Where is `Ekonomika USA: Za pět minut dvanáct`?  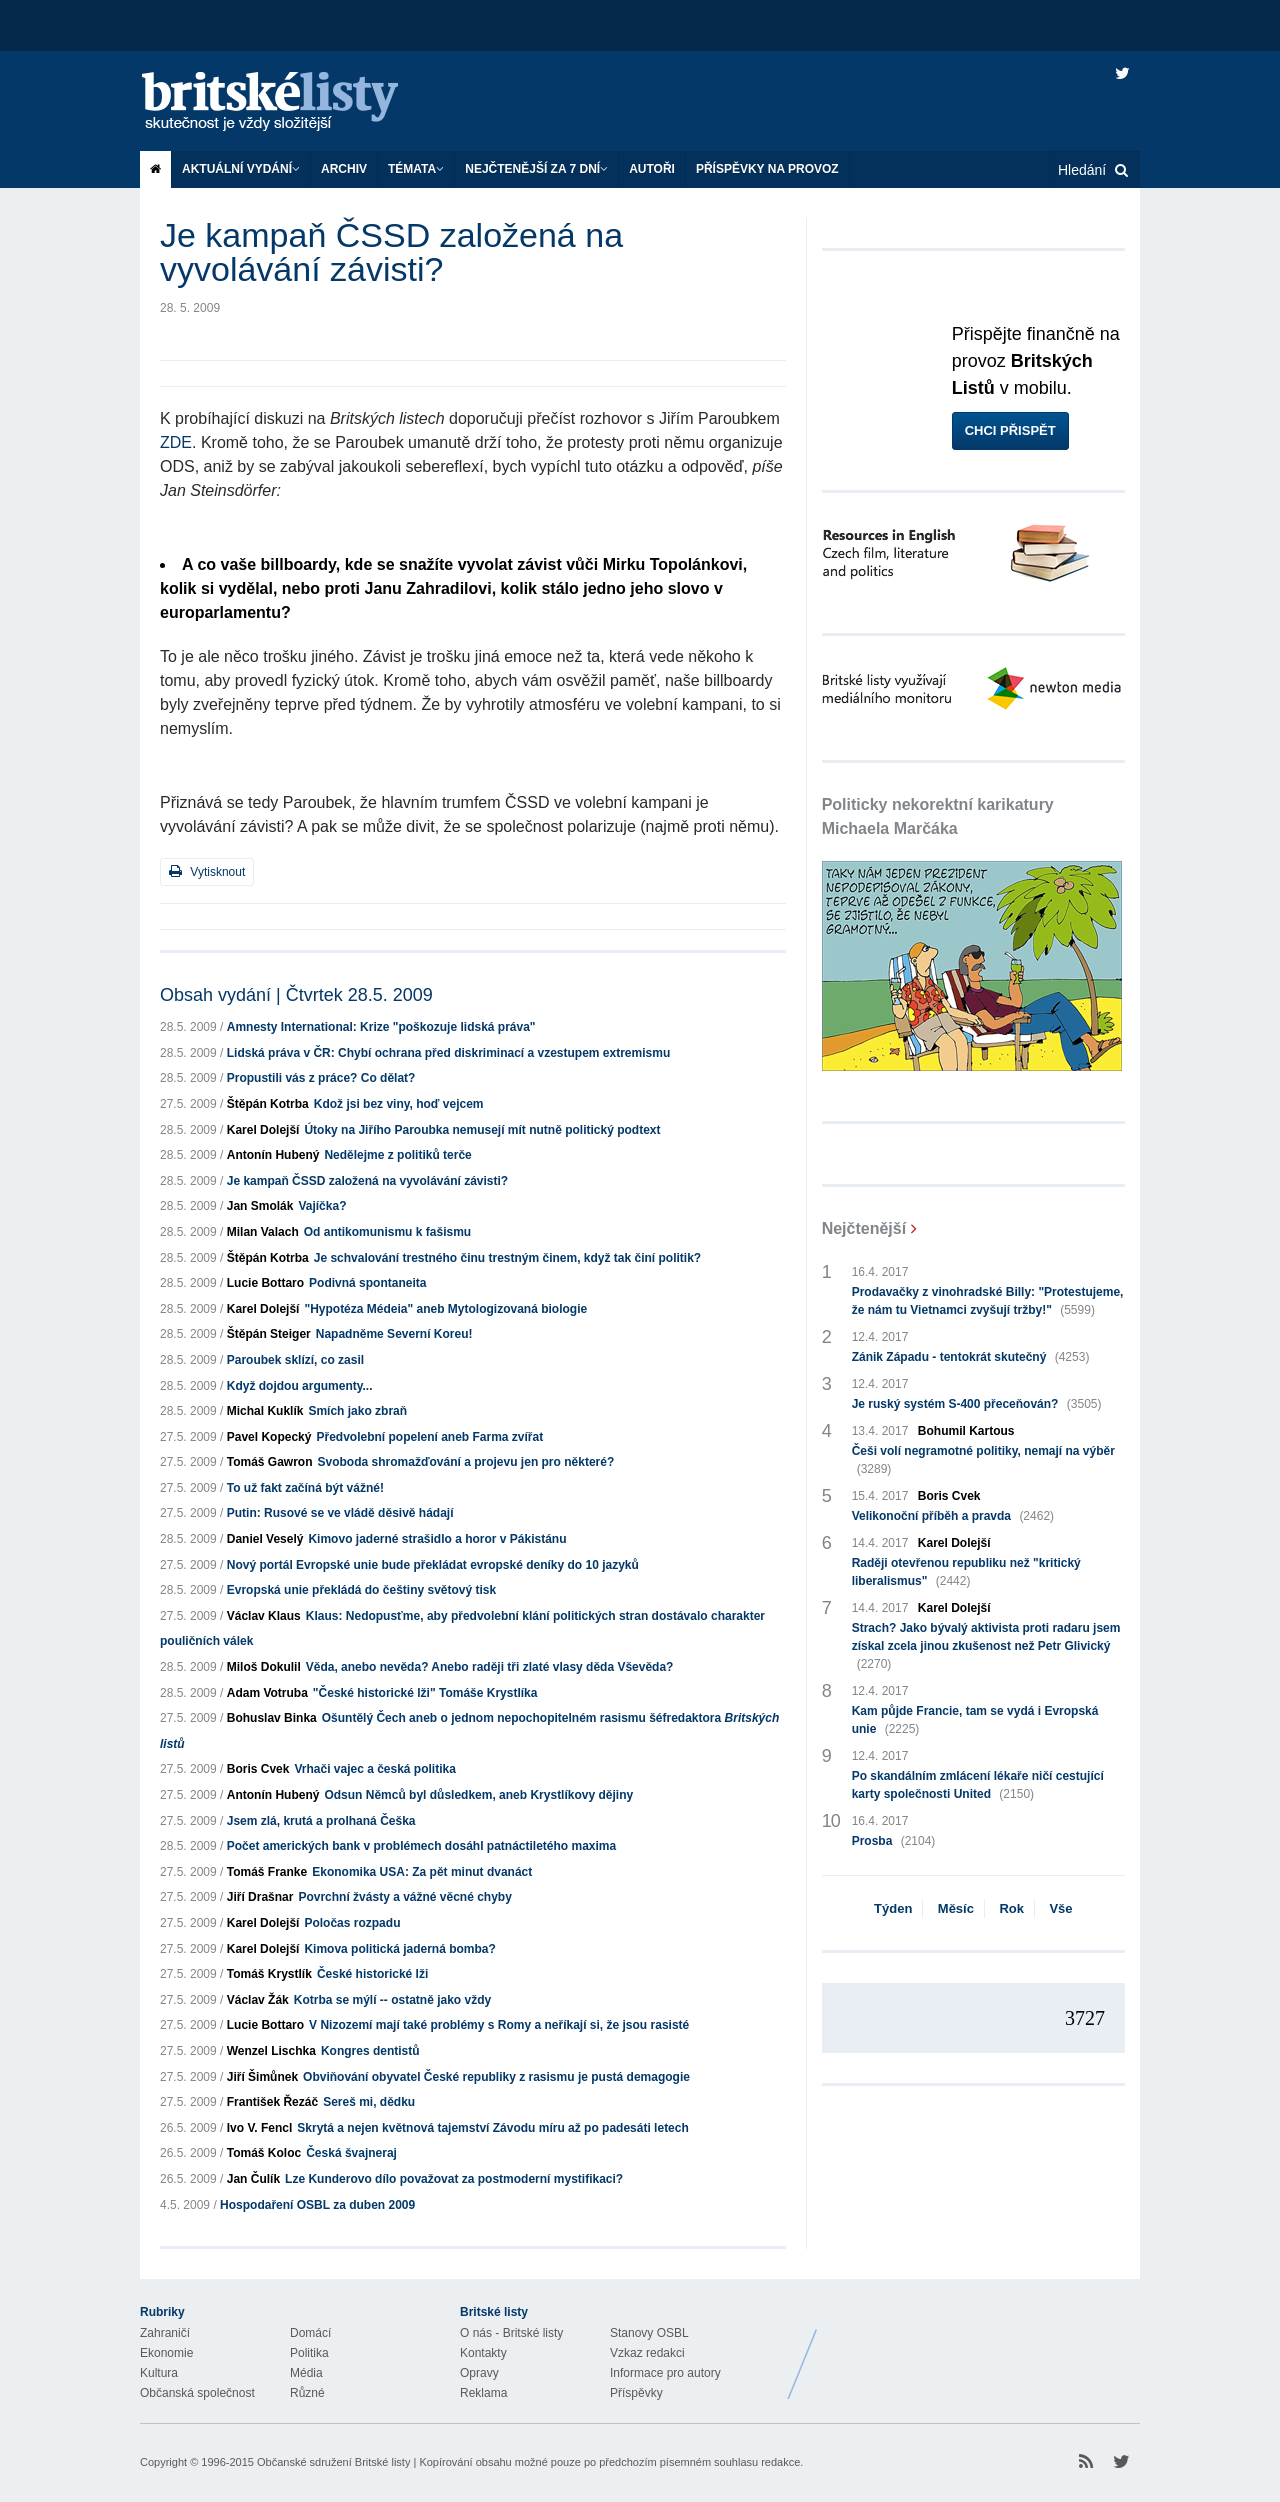 Ekonomika USA: Za pět minut dvanáct is located at coordinates (422, 1872).